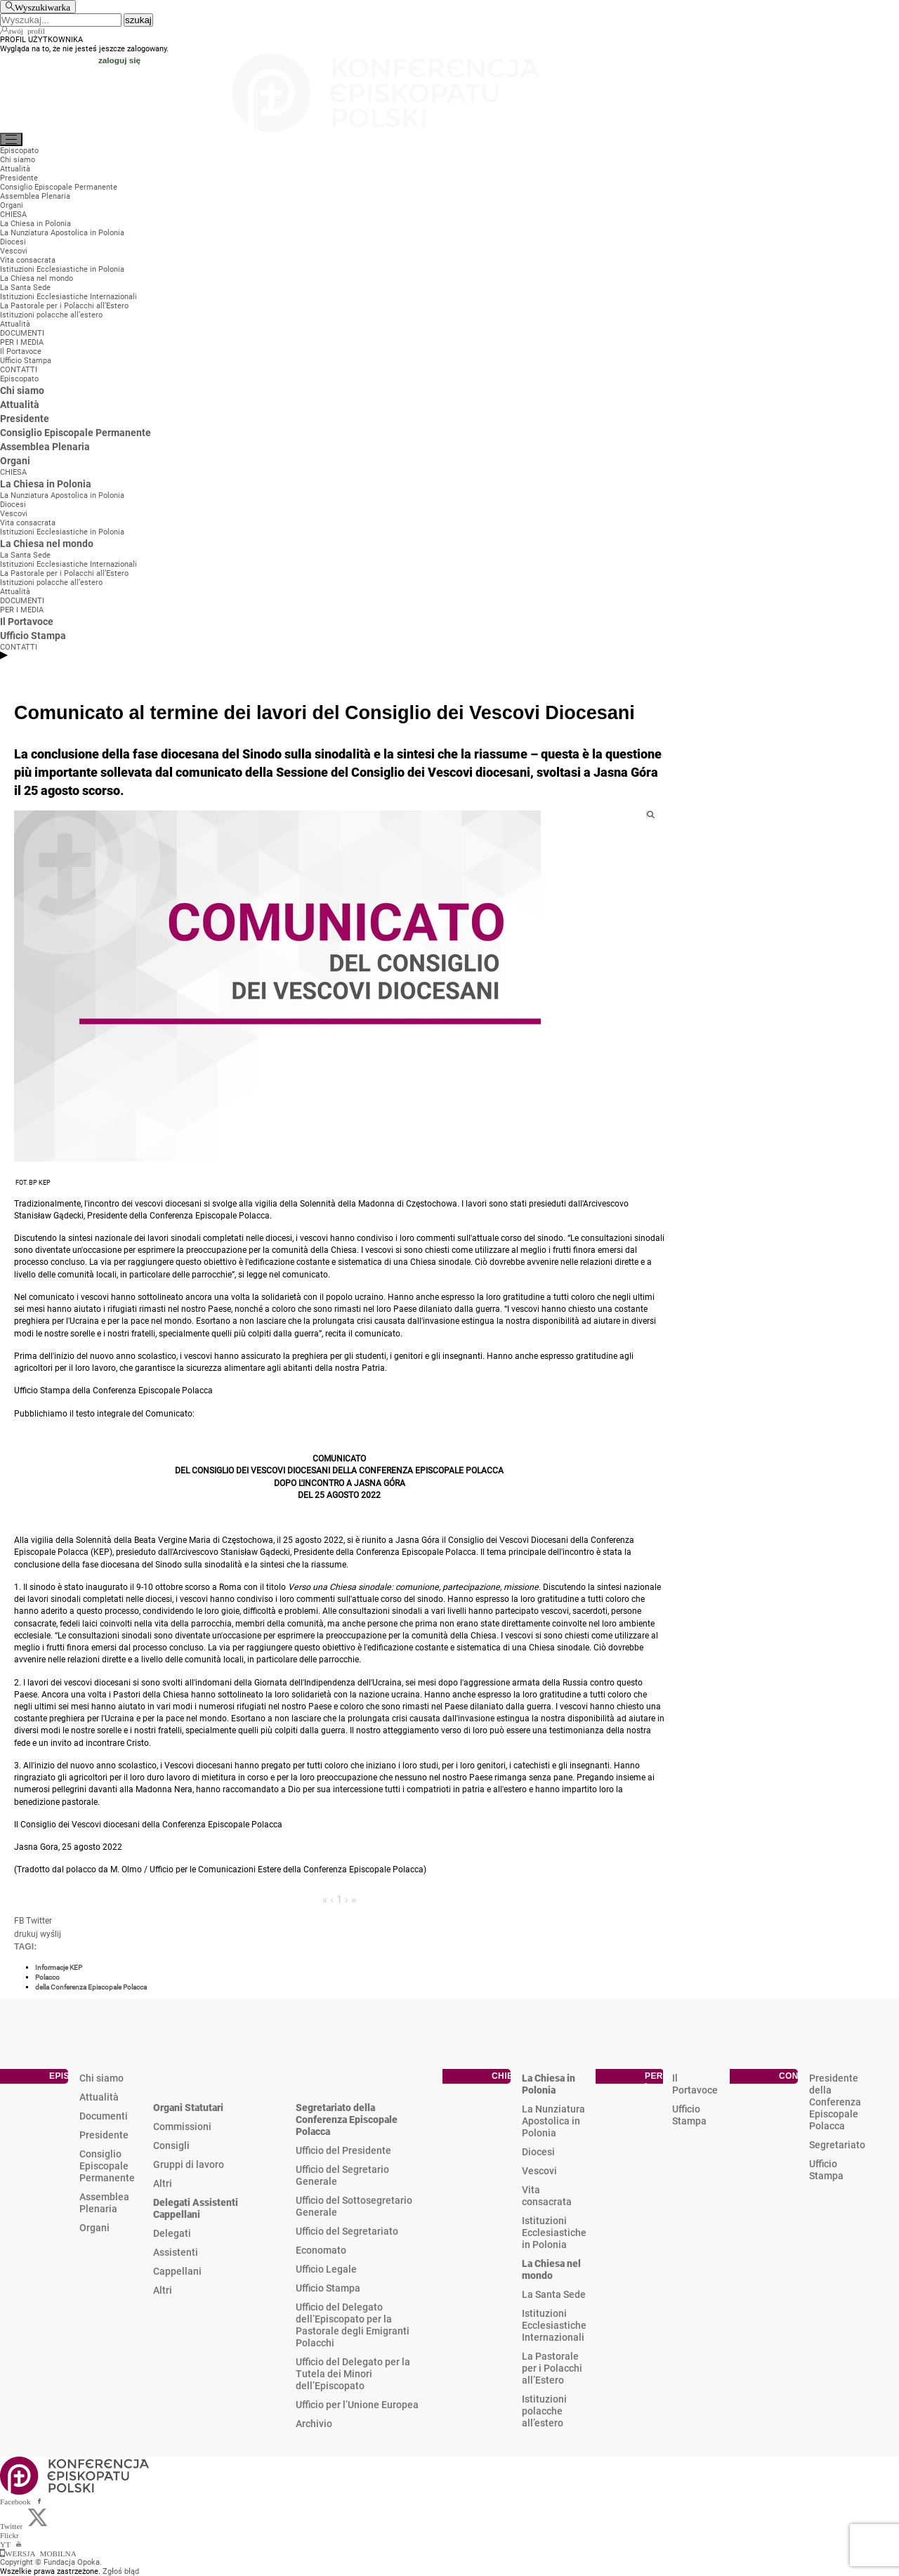 The image size is (899, 2576). I want to click on twój profil, so click(27, 30).